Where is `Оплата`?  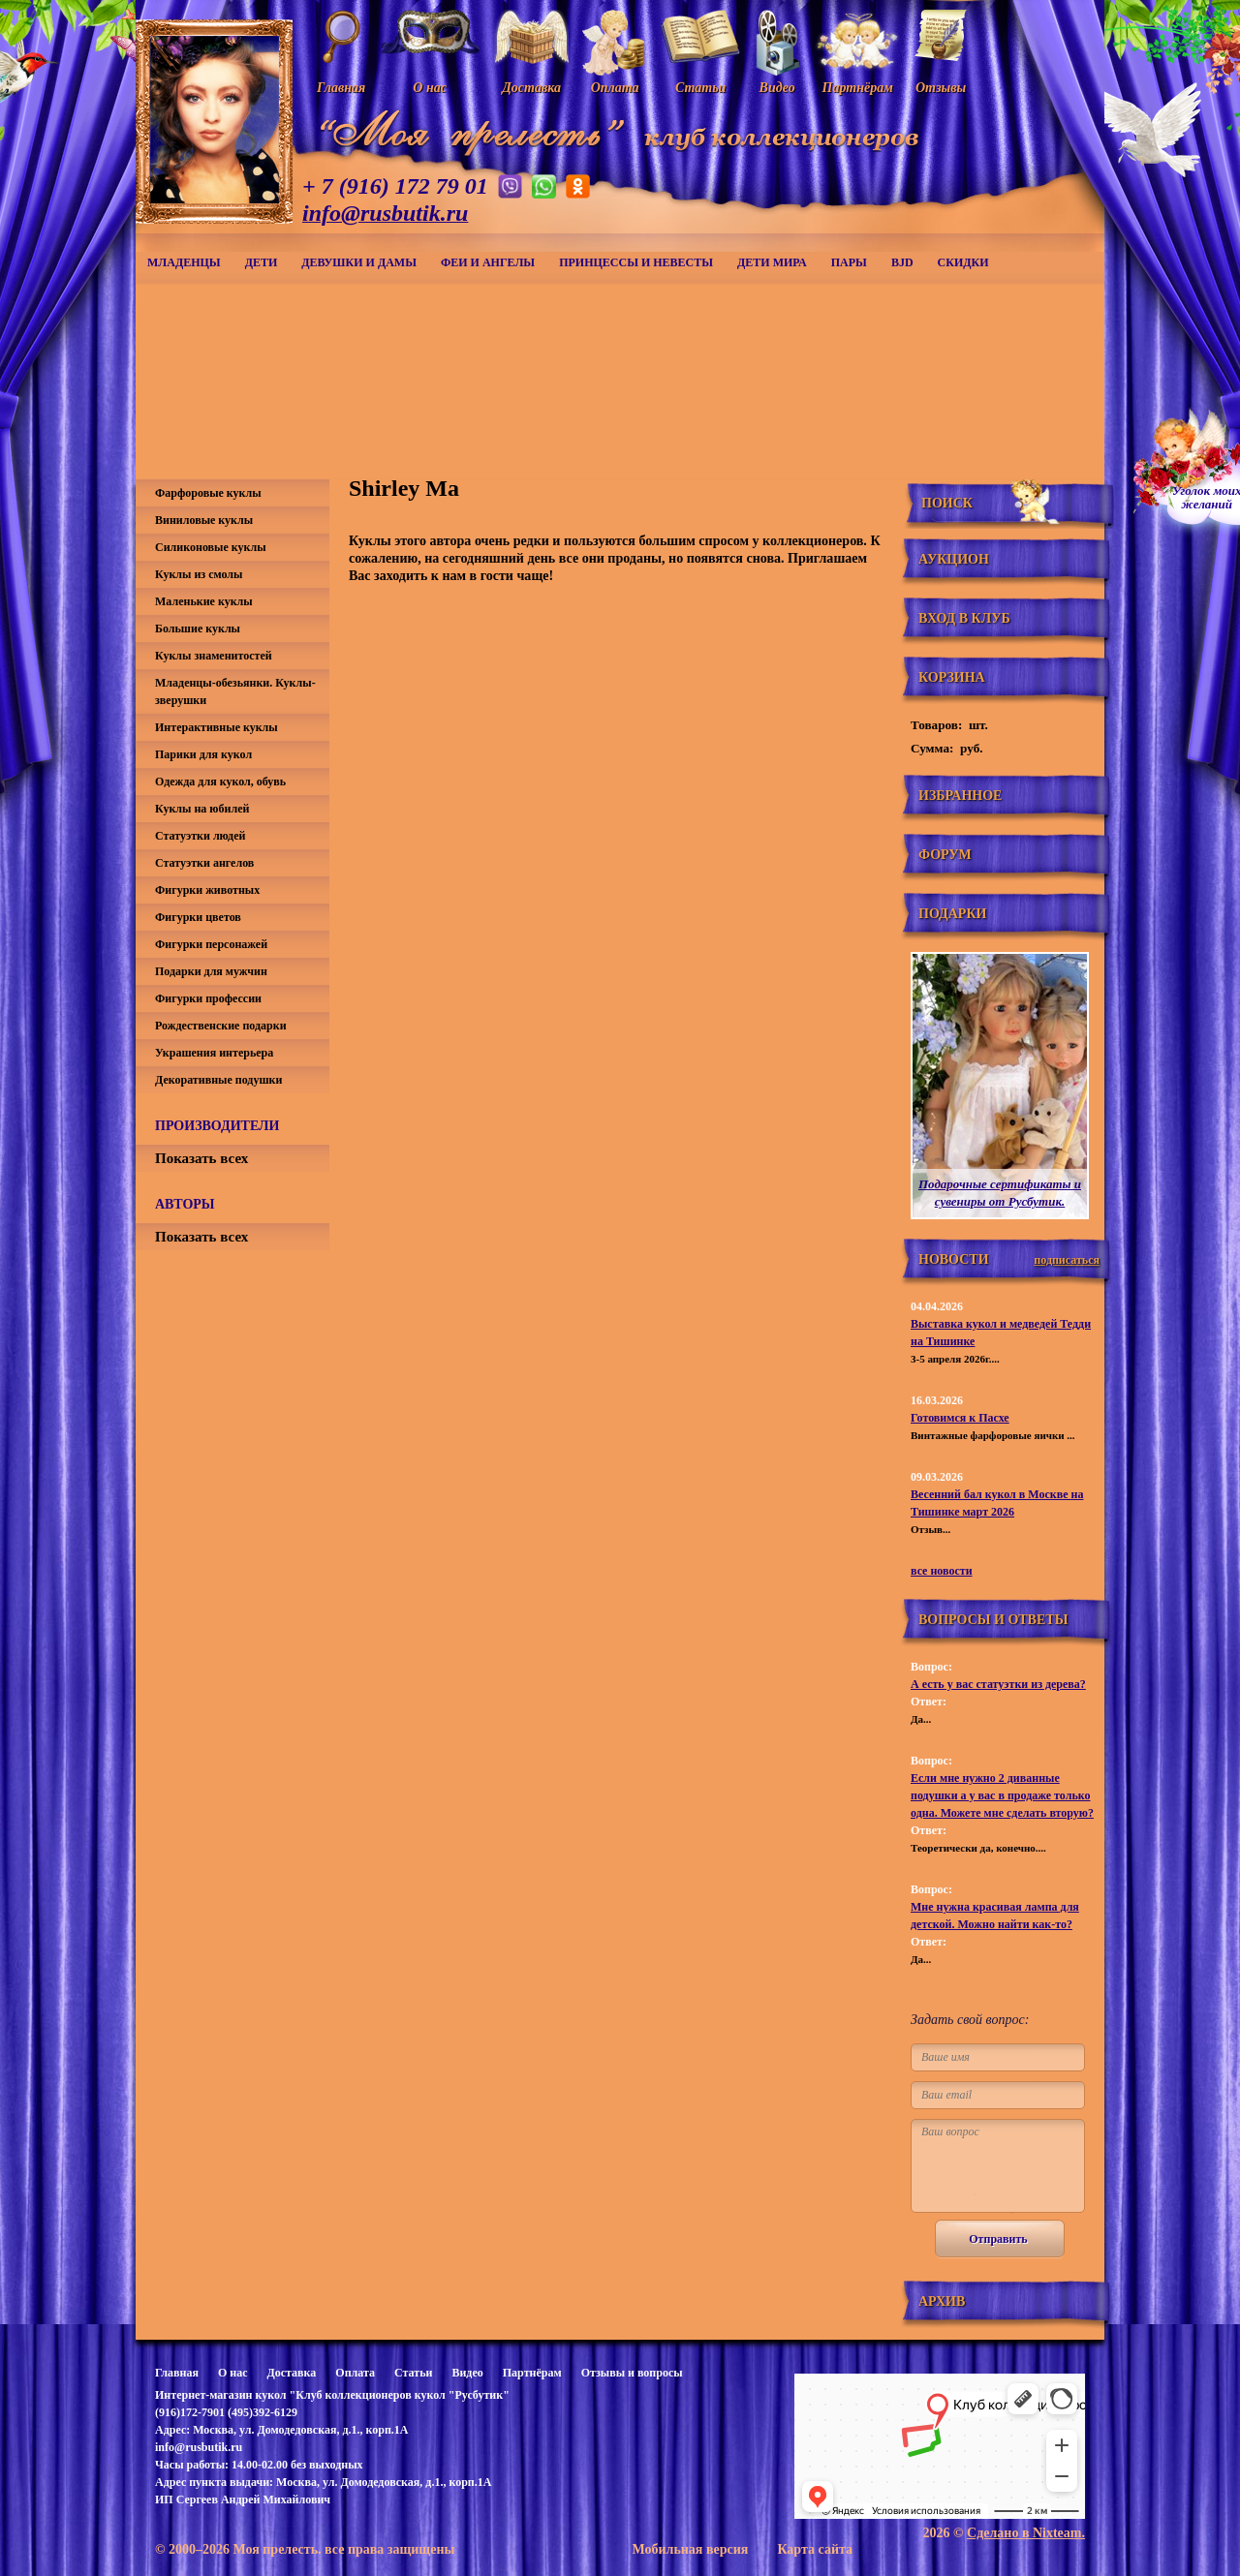
Оплата is located at coordinates (355, 2372).